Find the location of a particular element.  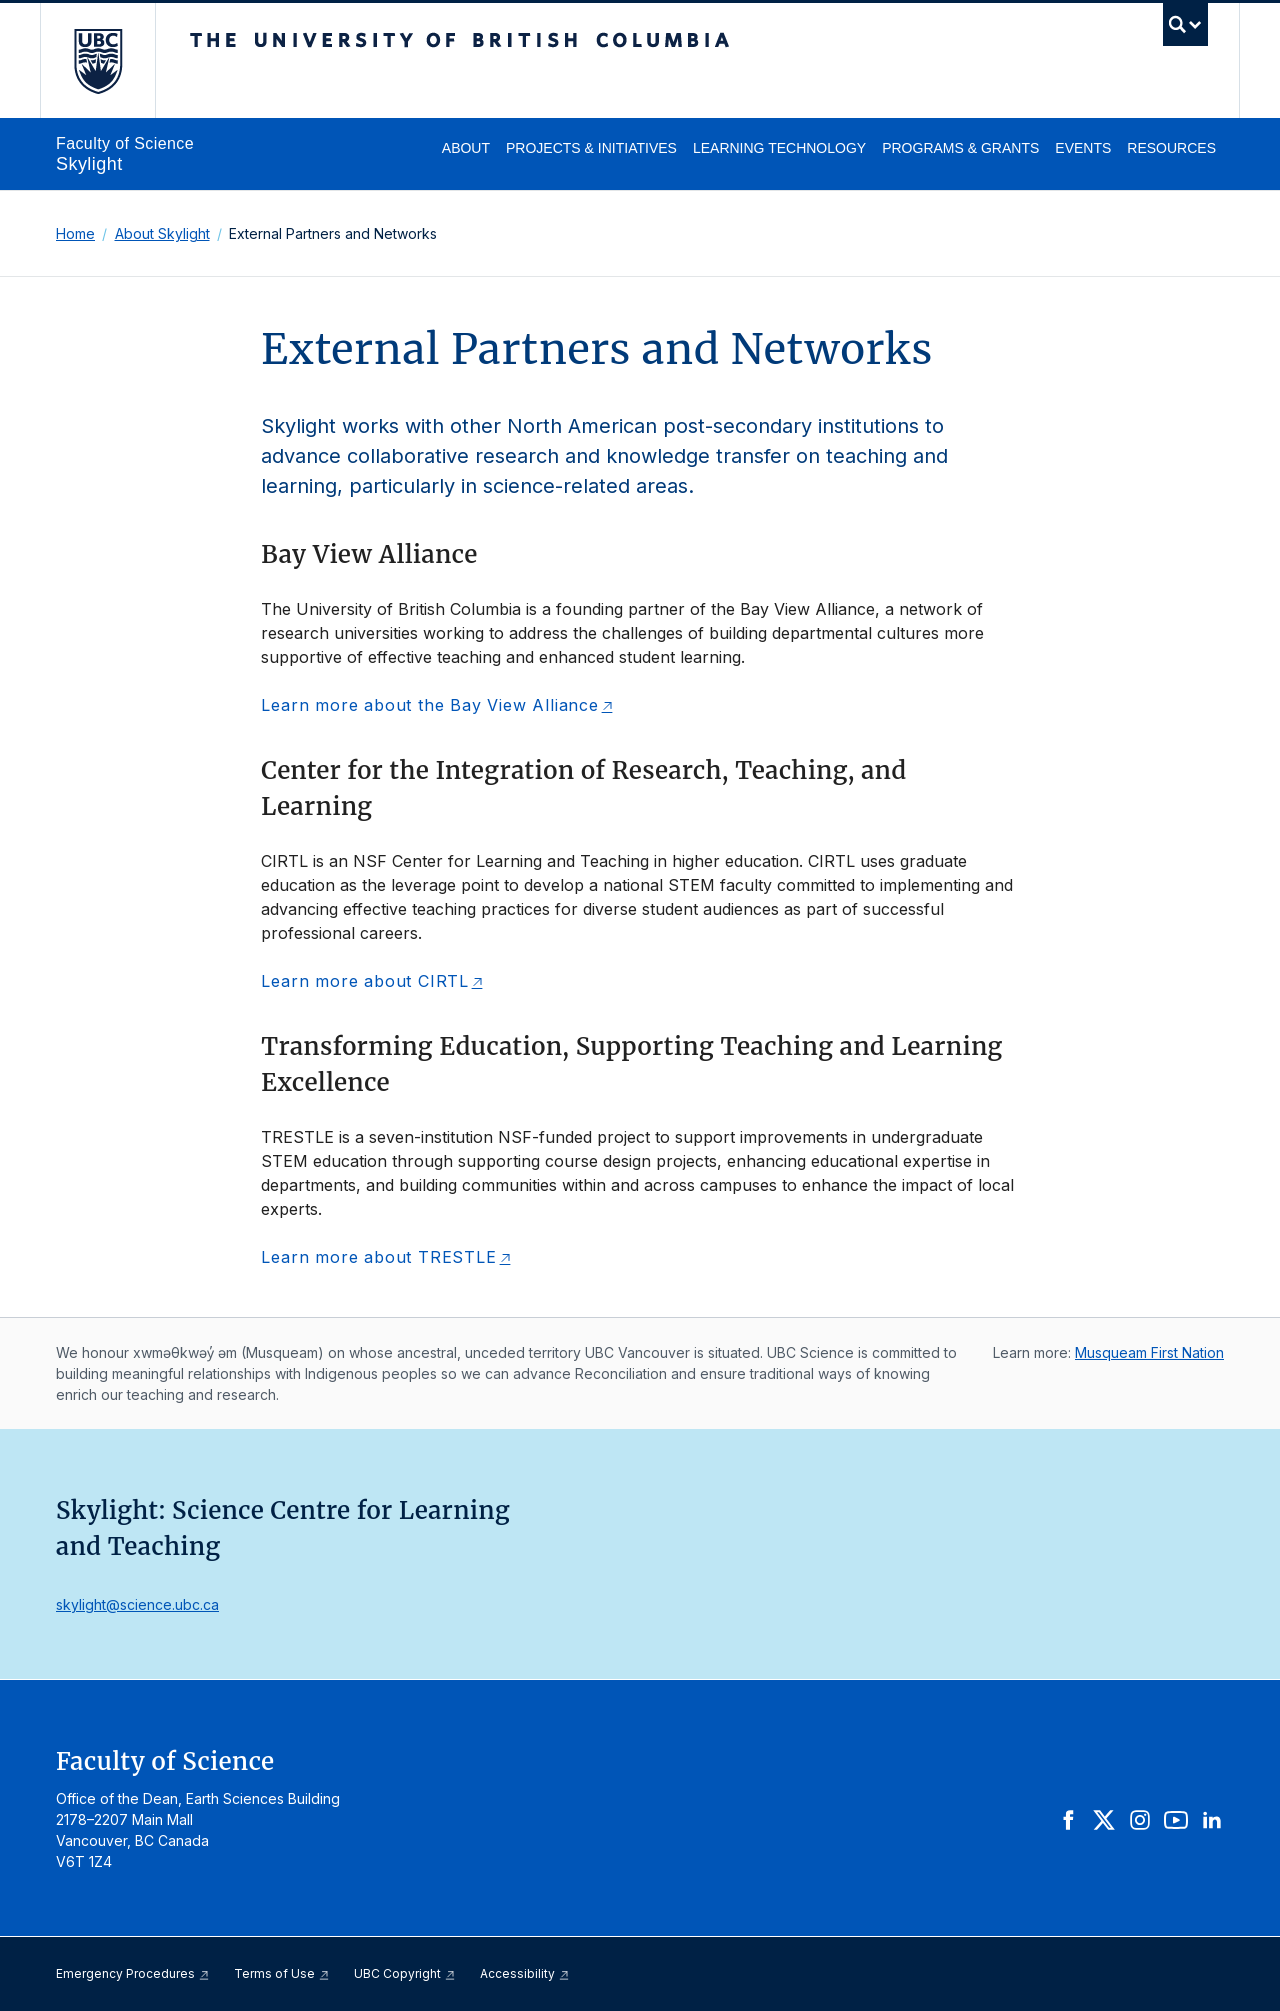

skylight@science.ubc.ca is located at coordinates (137, 1604).